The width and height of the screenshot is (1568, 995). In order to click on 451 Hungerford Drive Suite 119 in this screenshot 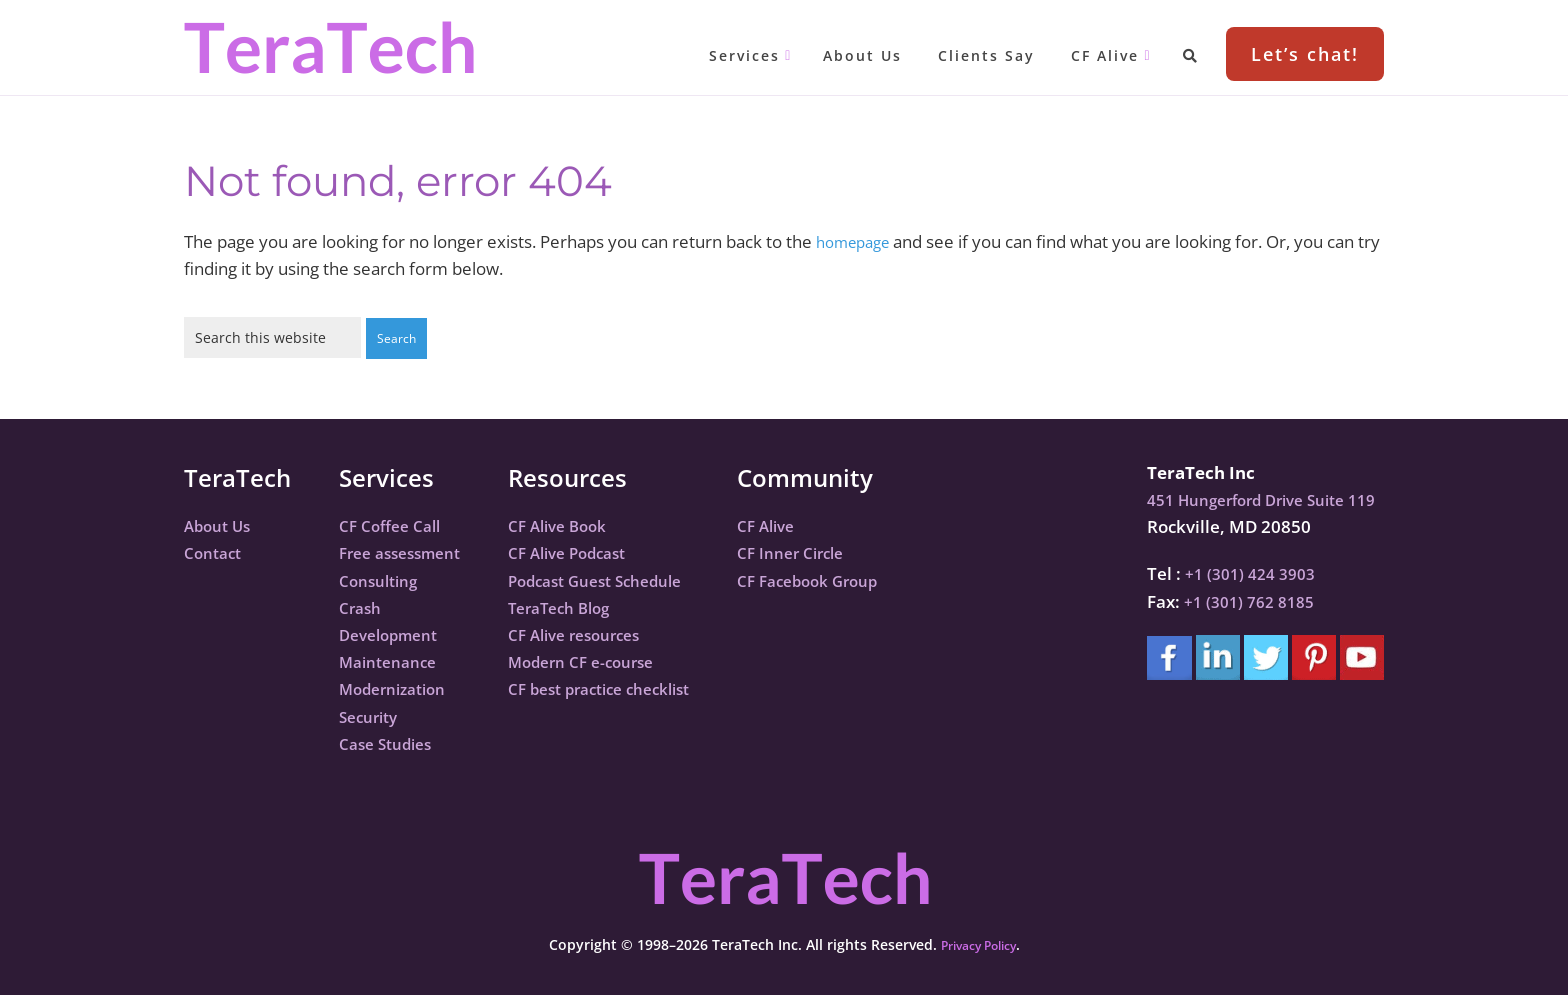, I will do `click(1256, 498)`.